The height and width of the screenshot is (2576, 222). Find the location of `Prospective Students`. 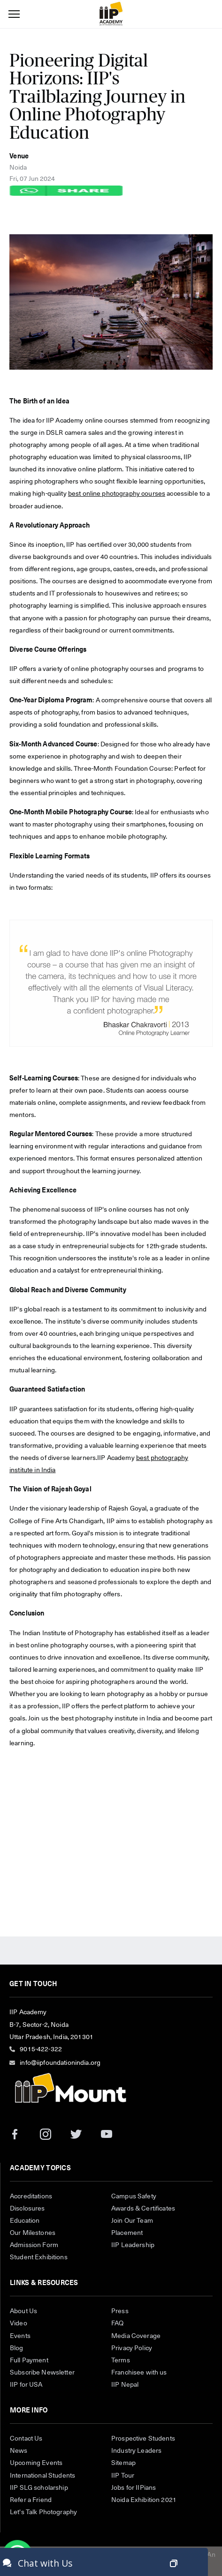

Prospective Students is located at coordinates (143, 2438).